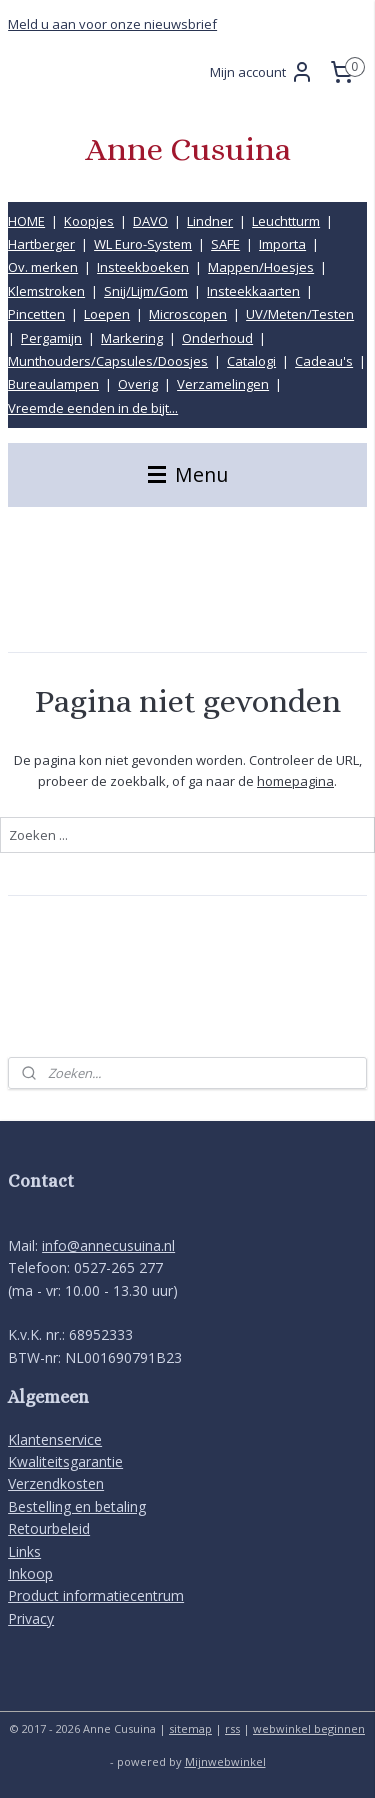  Describe the element at coordinates (146, 291) in the screenshot. I see `Snij/Lijm/Gom` at that location.